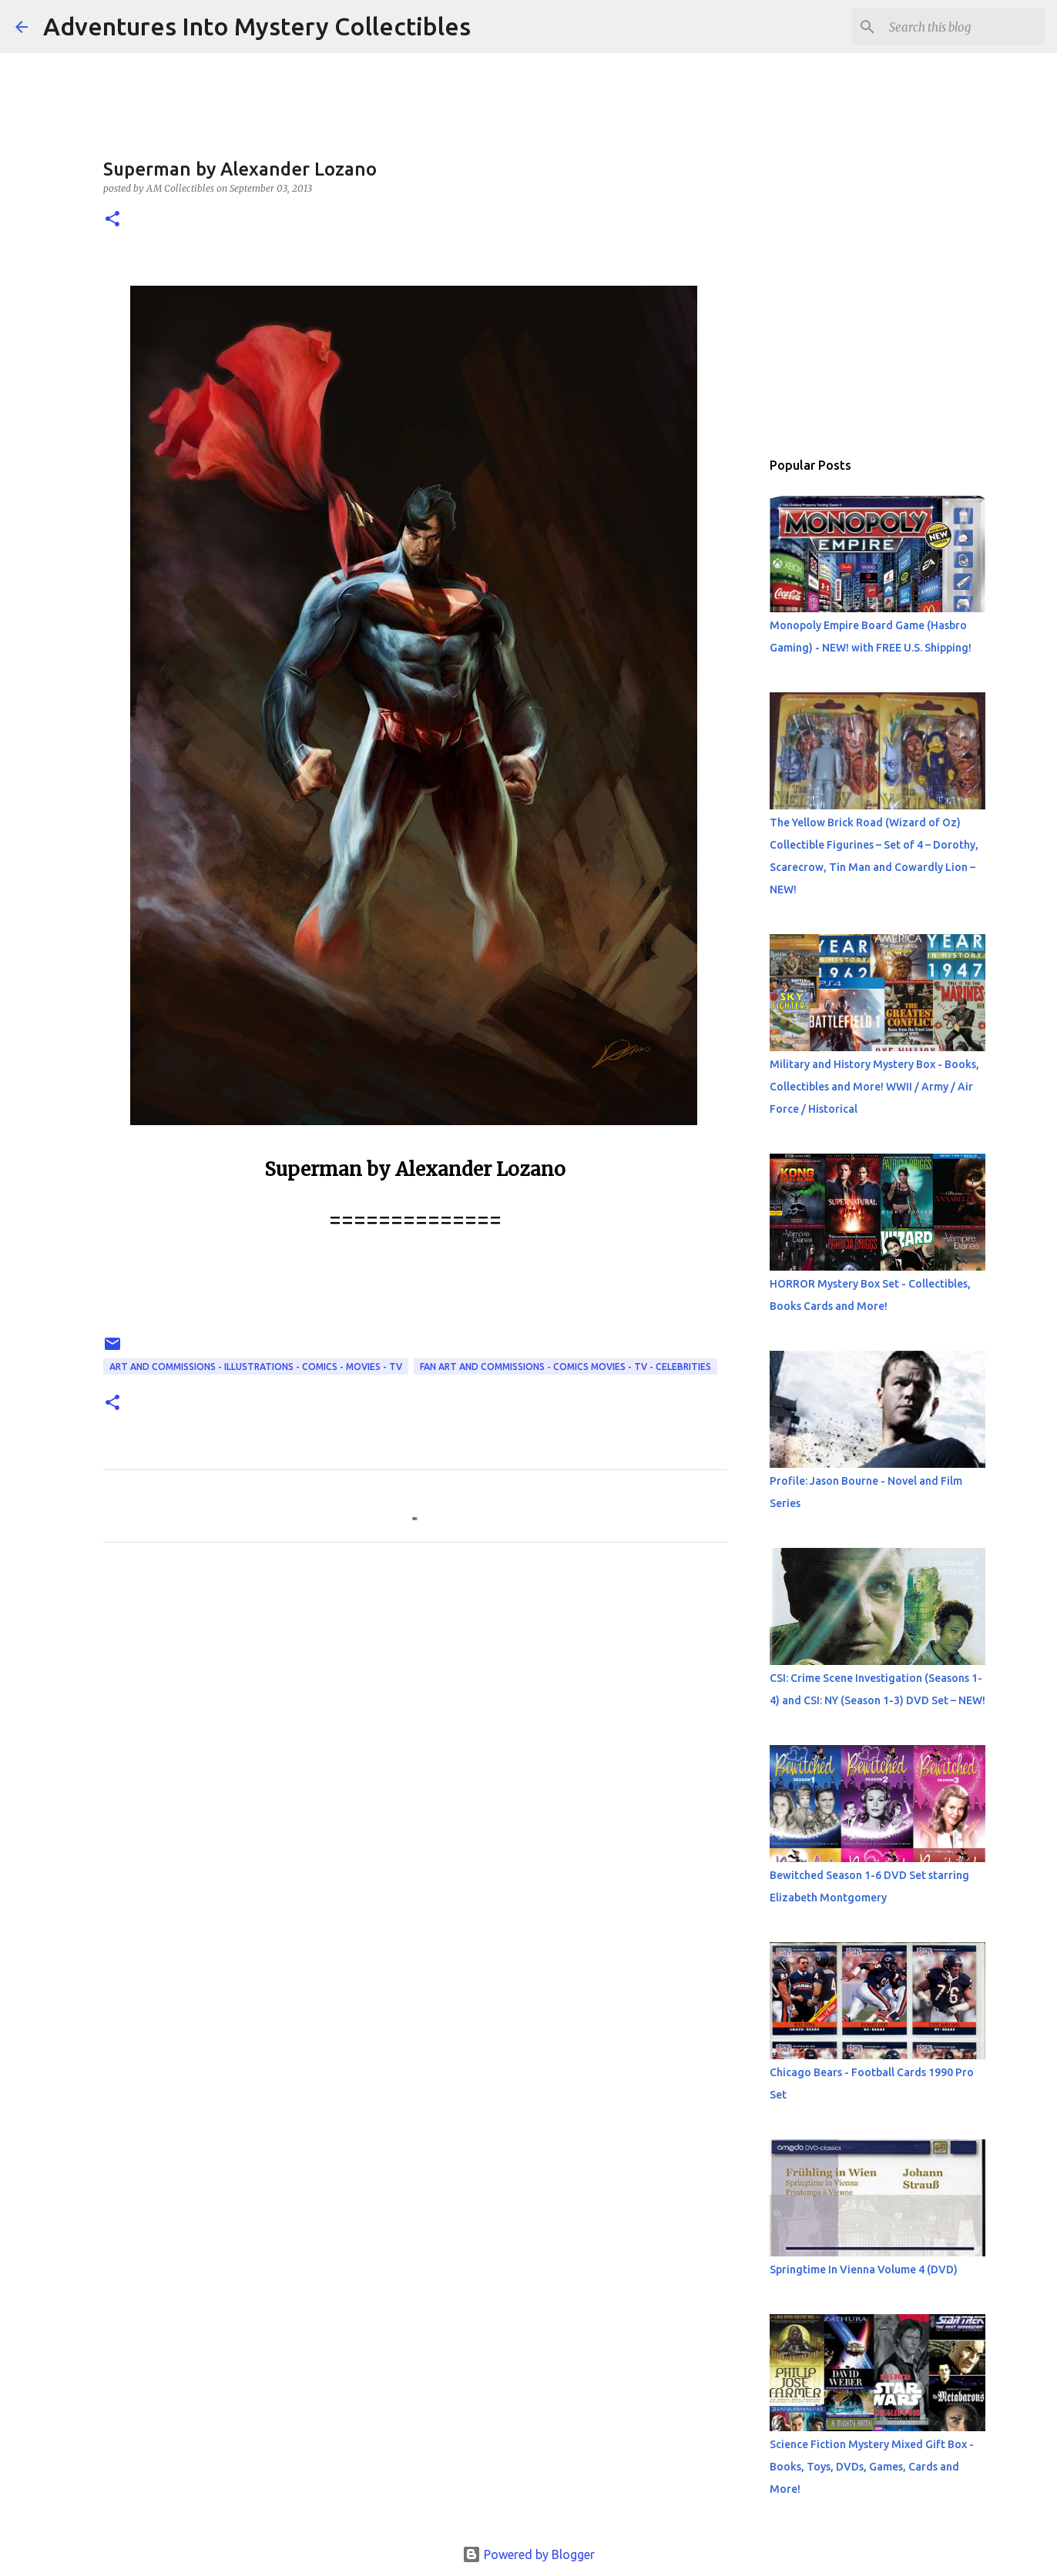 This screenshot has height=2576, width=1057. I want to click on Springtime In Vienna Volume 4 (DVD), so click(864, 2269).